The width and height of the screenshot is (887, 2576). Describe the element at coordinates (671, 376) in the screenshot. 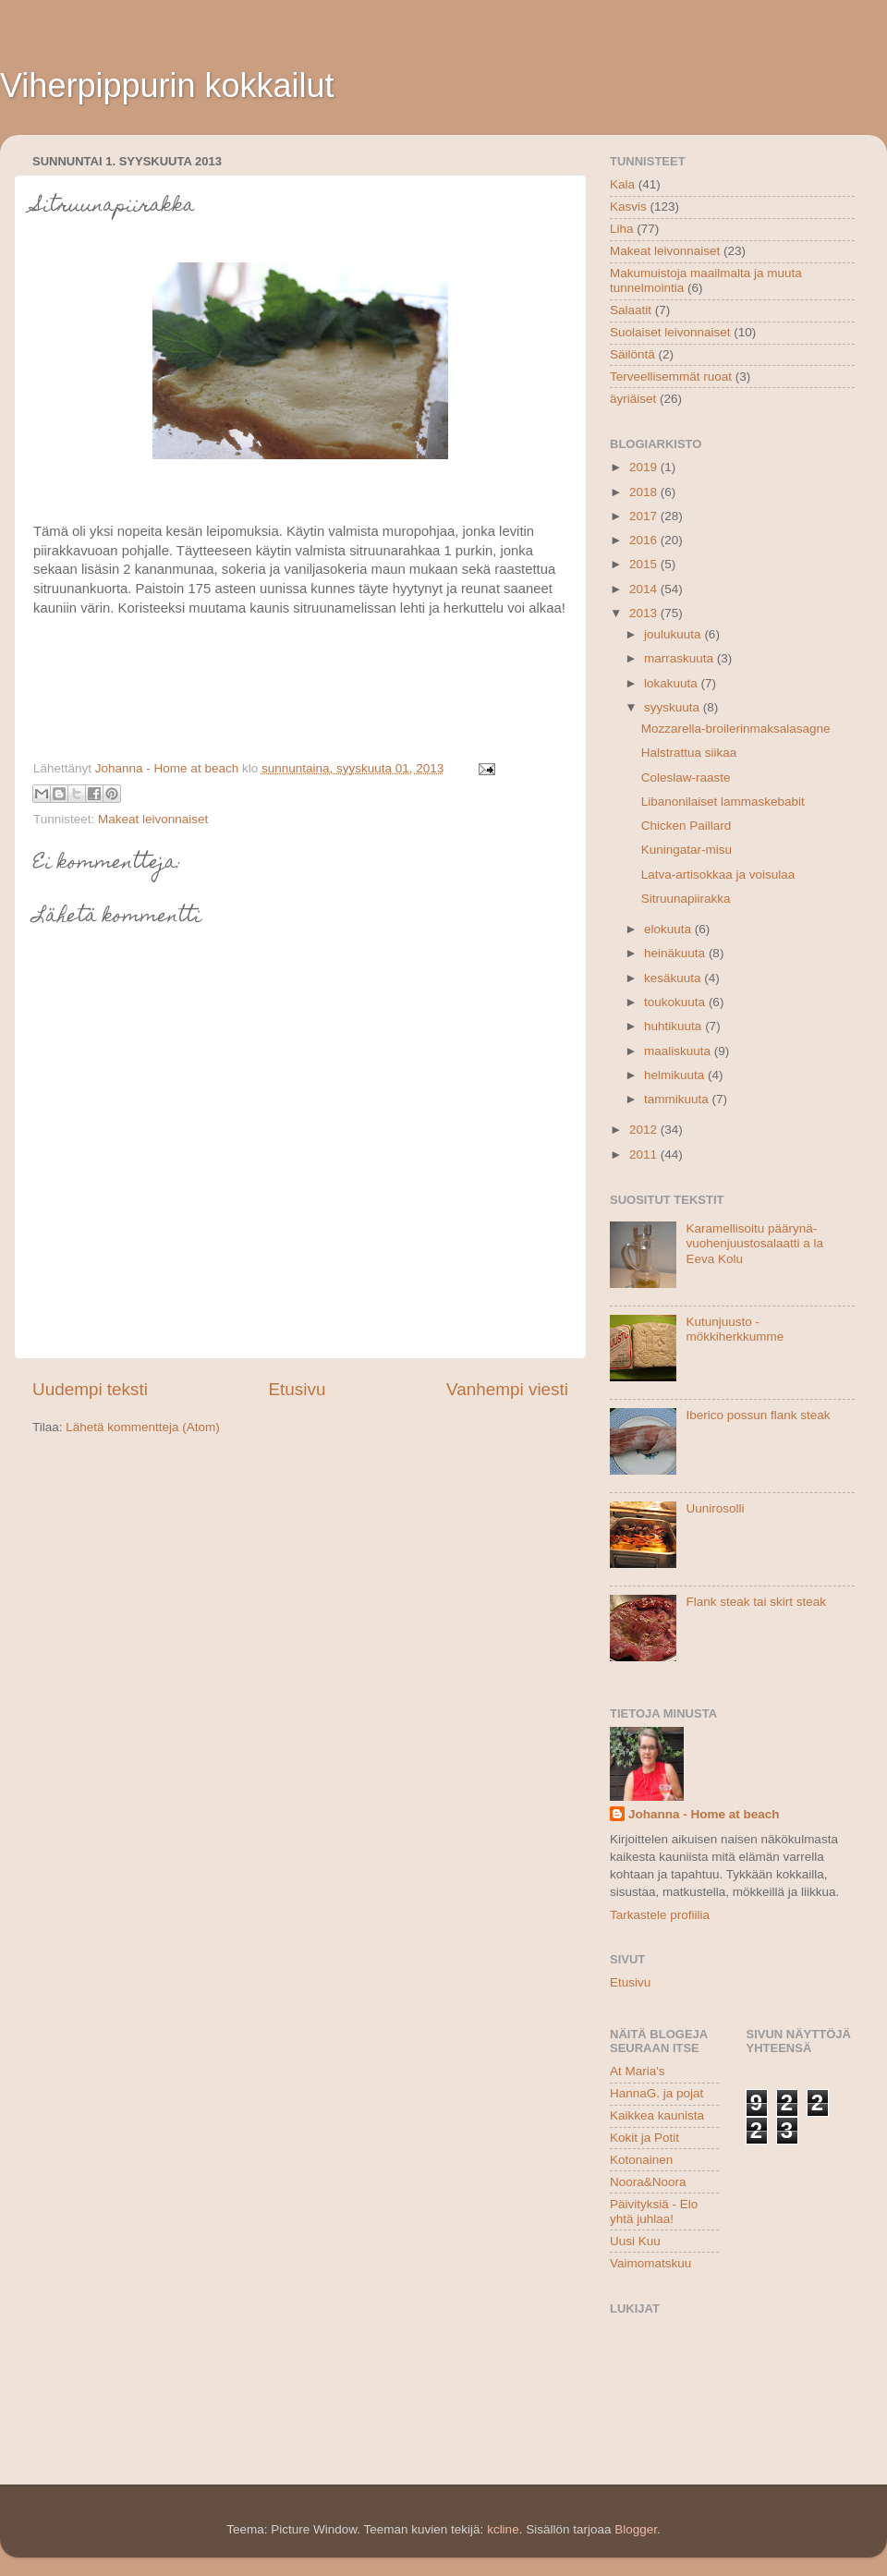

I see `Terveellisemmät ruoat` at that location.